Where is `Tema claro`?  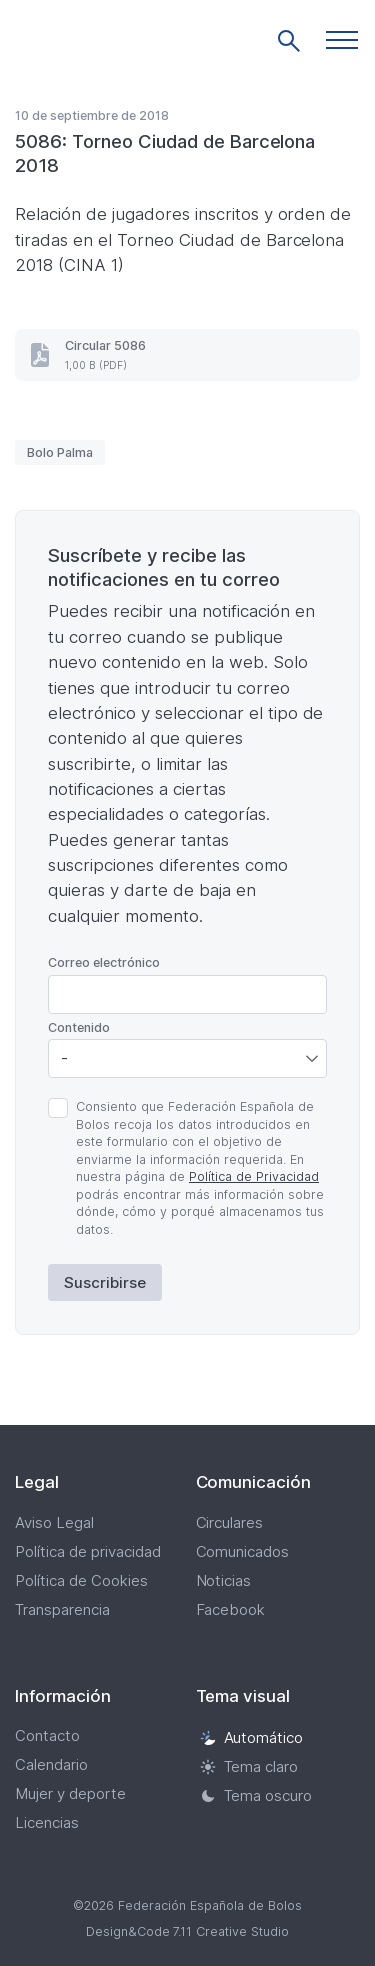
Tema claro is located at coordinates (249, 1766).